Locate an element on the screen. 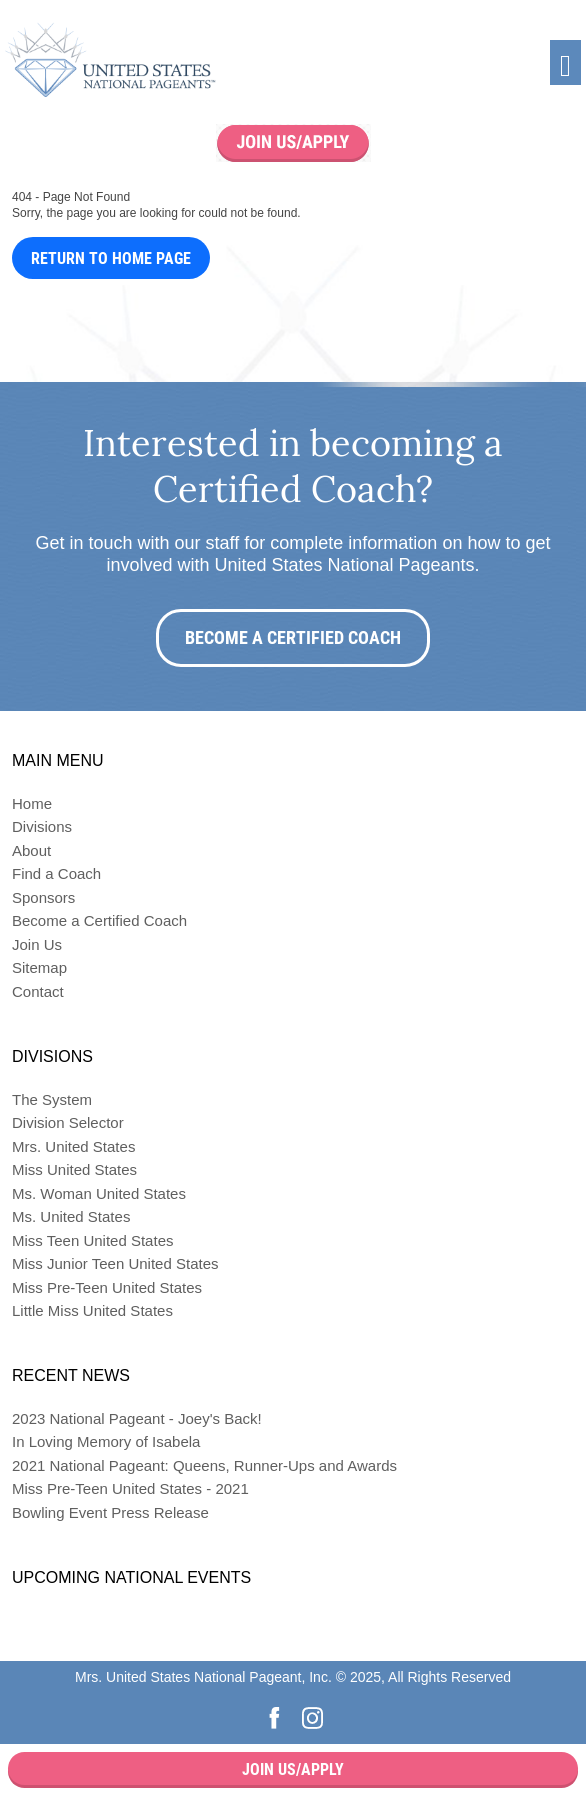  Miss United States is located at coordinates (74, 1169).